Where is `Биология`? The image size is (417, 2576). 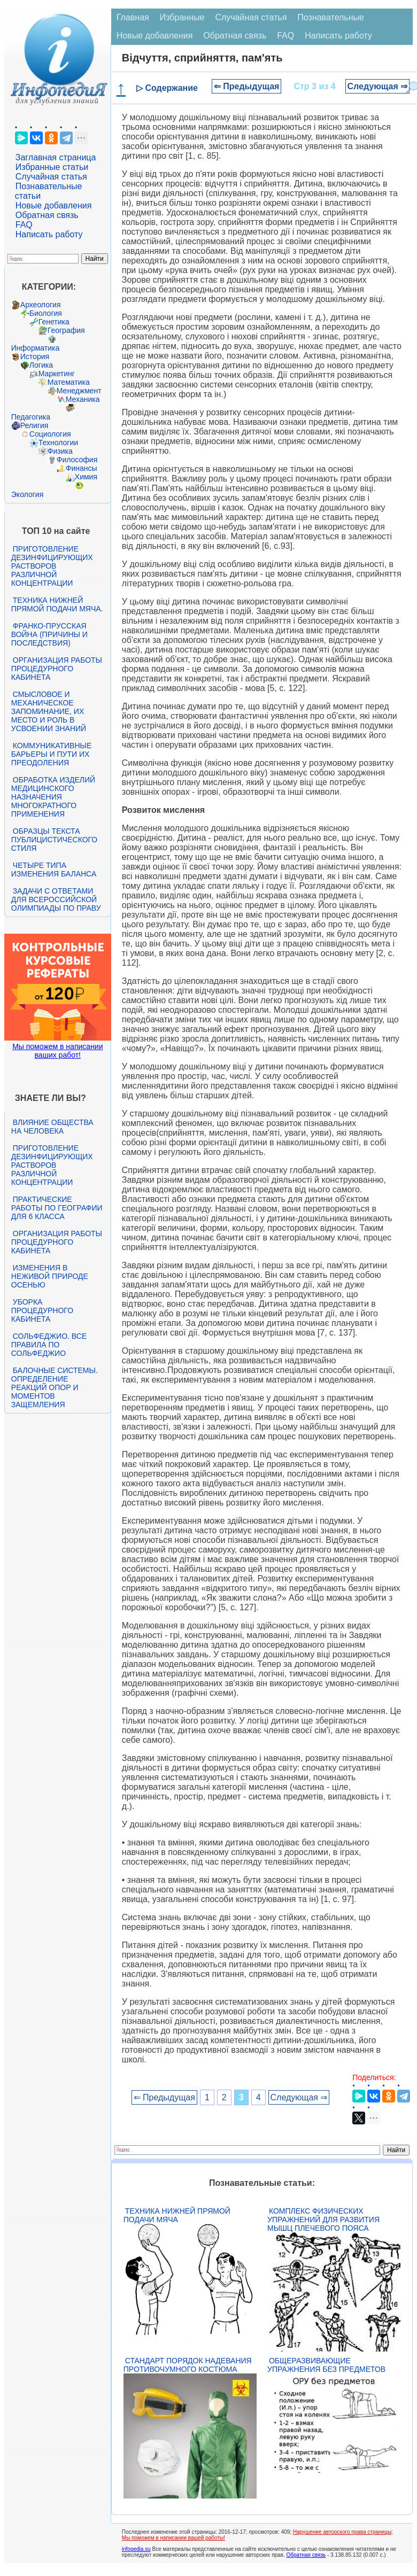
Биология is located at coordinates (45, 313).